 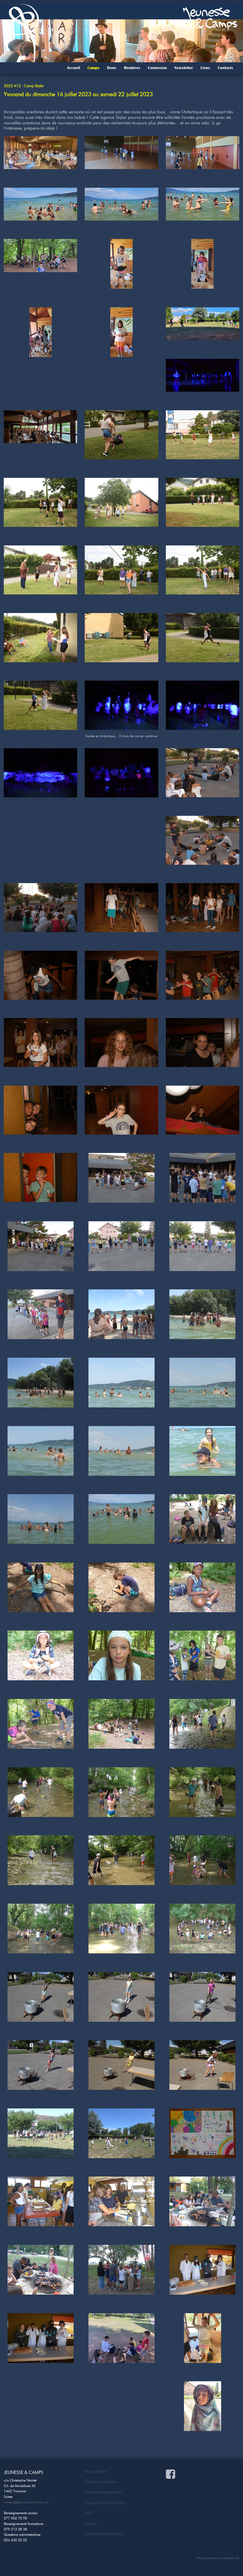 What do you see at coordinates (105, 2534) in the screenshot?
I see `Charte encadrant-e-s` at bounding box center [105, 2534].